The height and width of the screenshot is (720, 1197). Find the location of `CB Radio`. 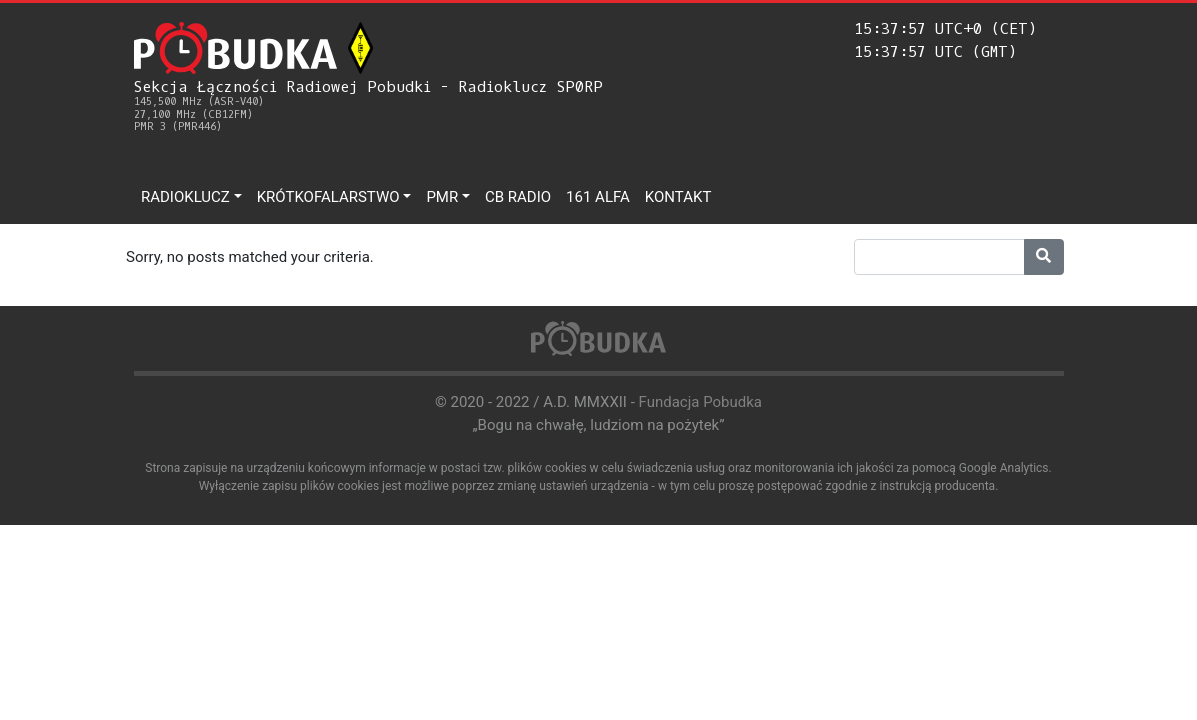

CB Radio is located at coordinates (518, 197).